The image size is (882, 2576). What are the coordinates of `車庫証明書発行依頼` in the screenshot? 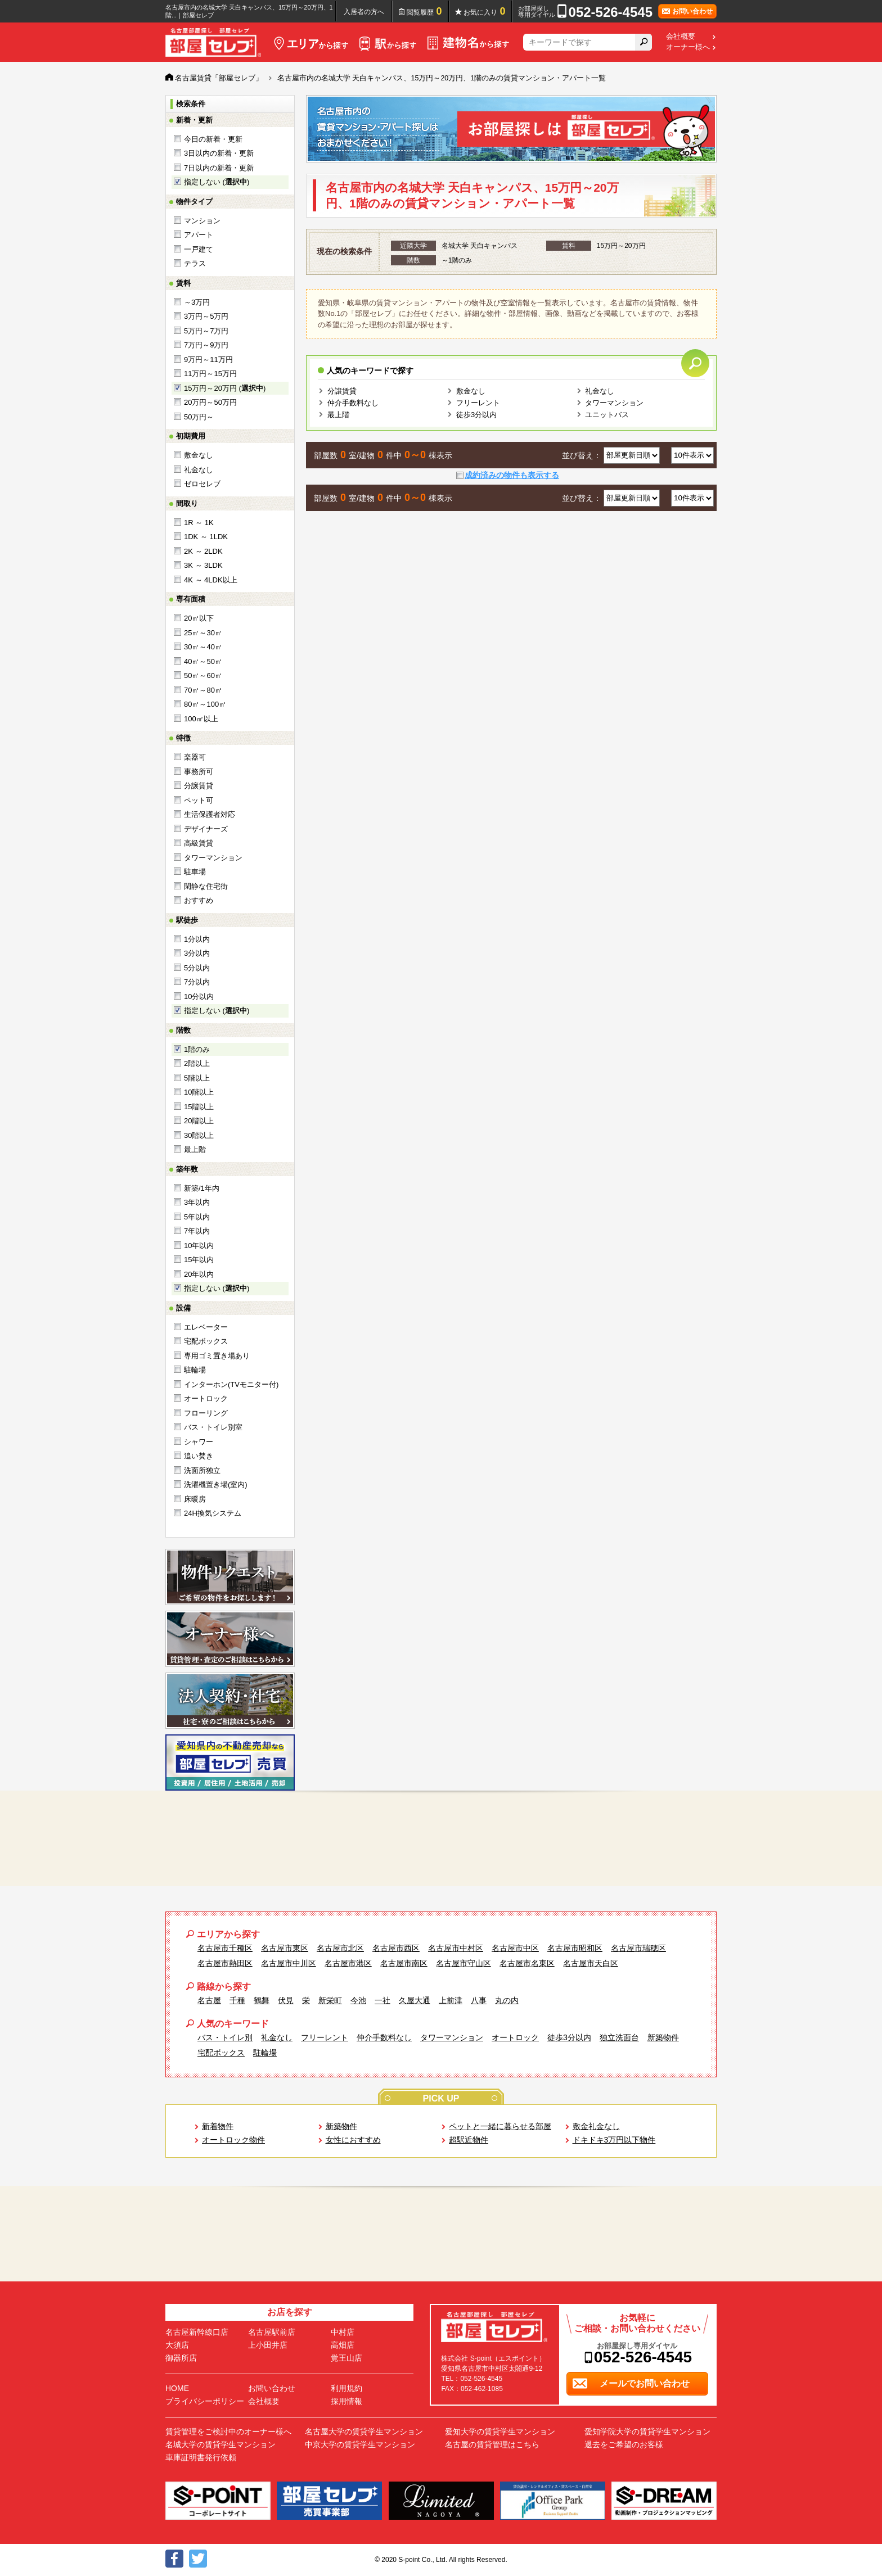 It's located at (200, 2457).